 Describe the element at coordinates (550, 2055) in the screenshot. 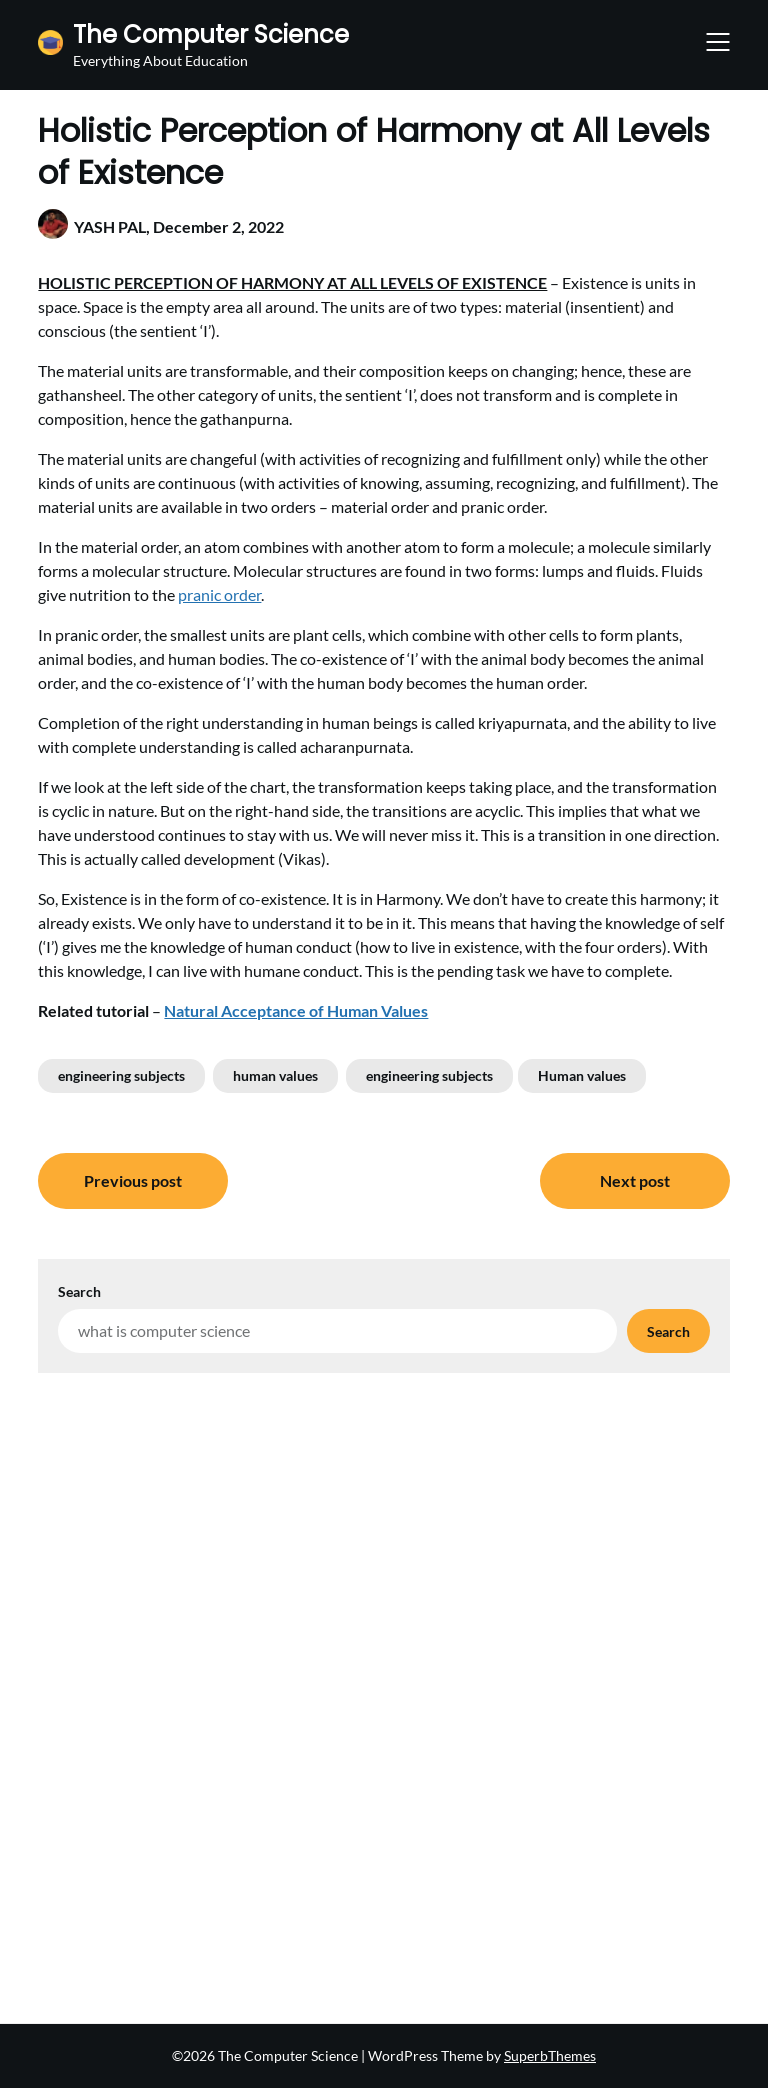

I see `SuperbThemes` at that location.